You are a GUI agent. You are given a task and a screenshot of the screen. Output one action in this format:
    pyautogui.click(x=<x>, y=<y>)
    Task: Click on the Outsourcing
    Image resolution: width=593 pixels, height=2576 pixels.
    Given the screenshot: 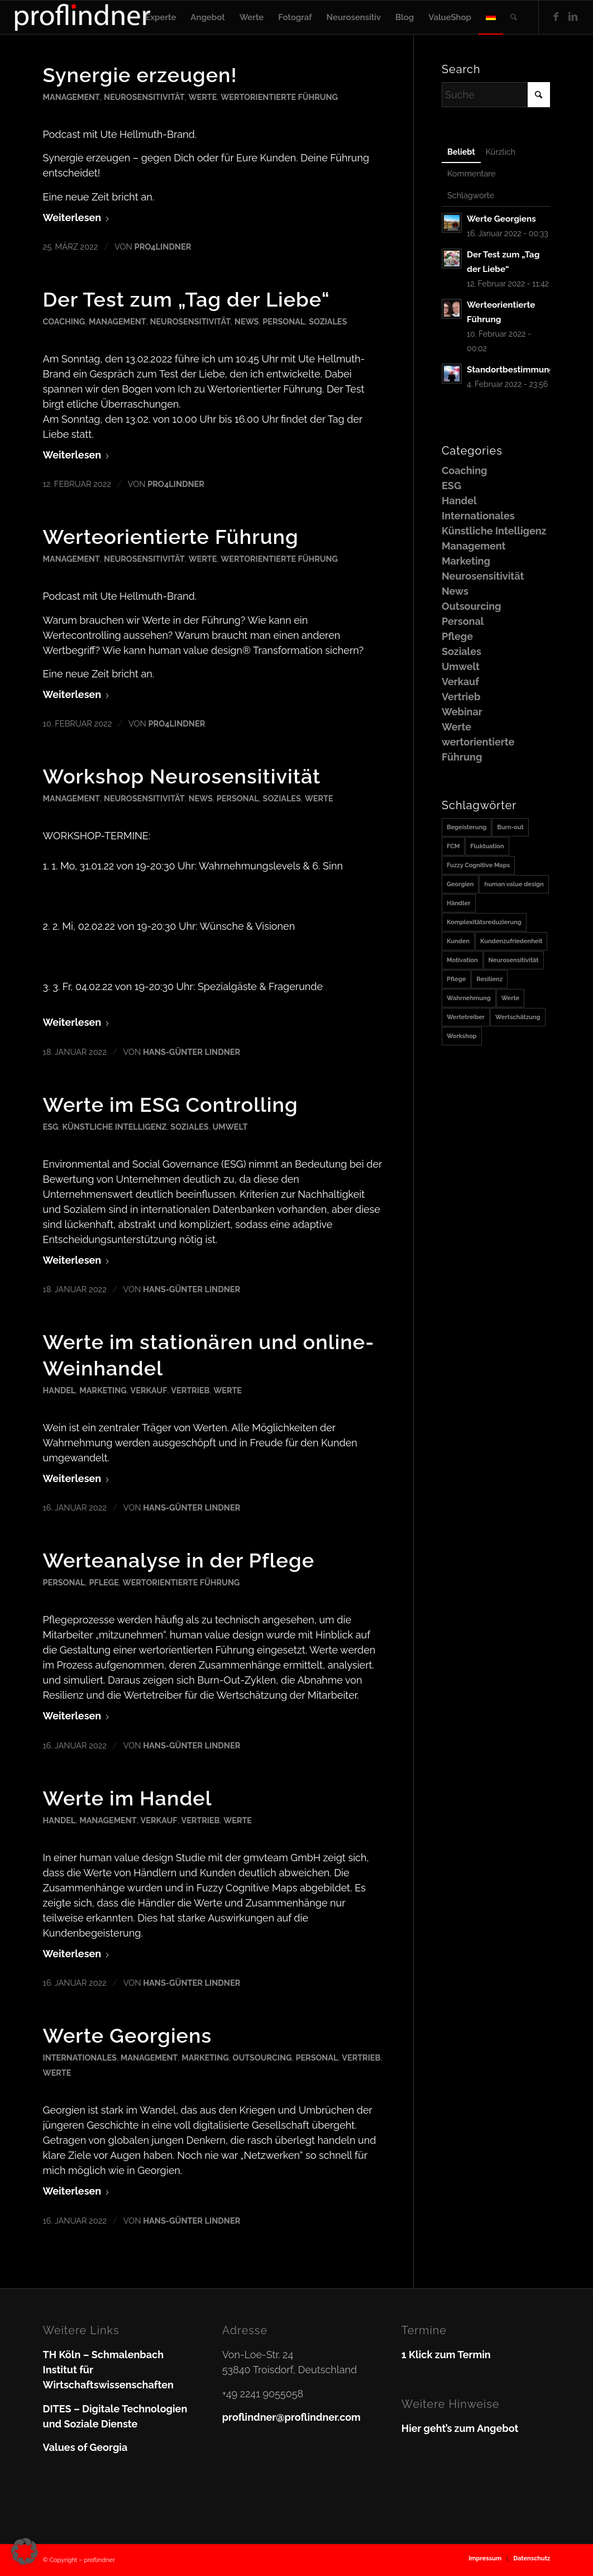 What is the action you would take?
    pyautogui.click(x=262, y=2057)
    